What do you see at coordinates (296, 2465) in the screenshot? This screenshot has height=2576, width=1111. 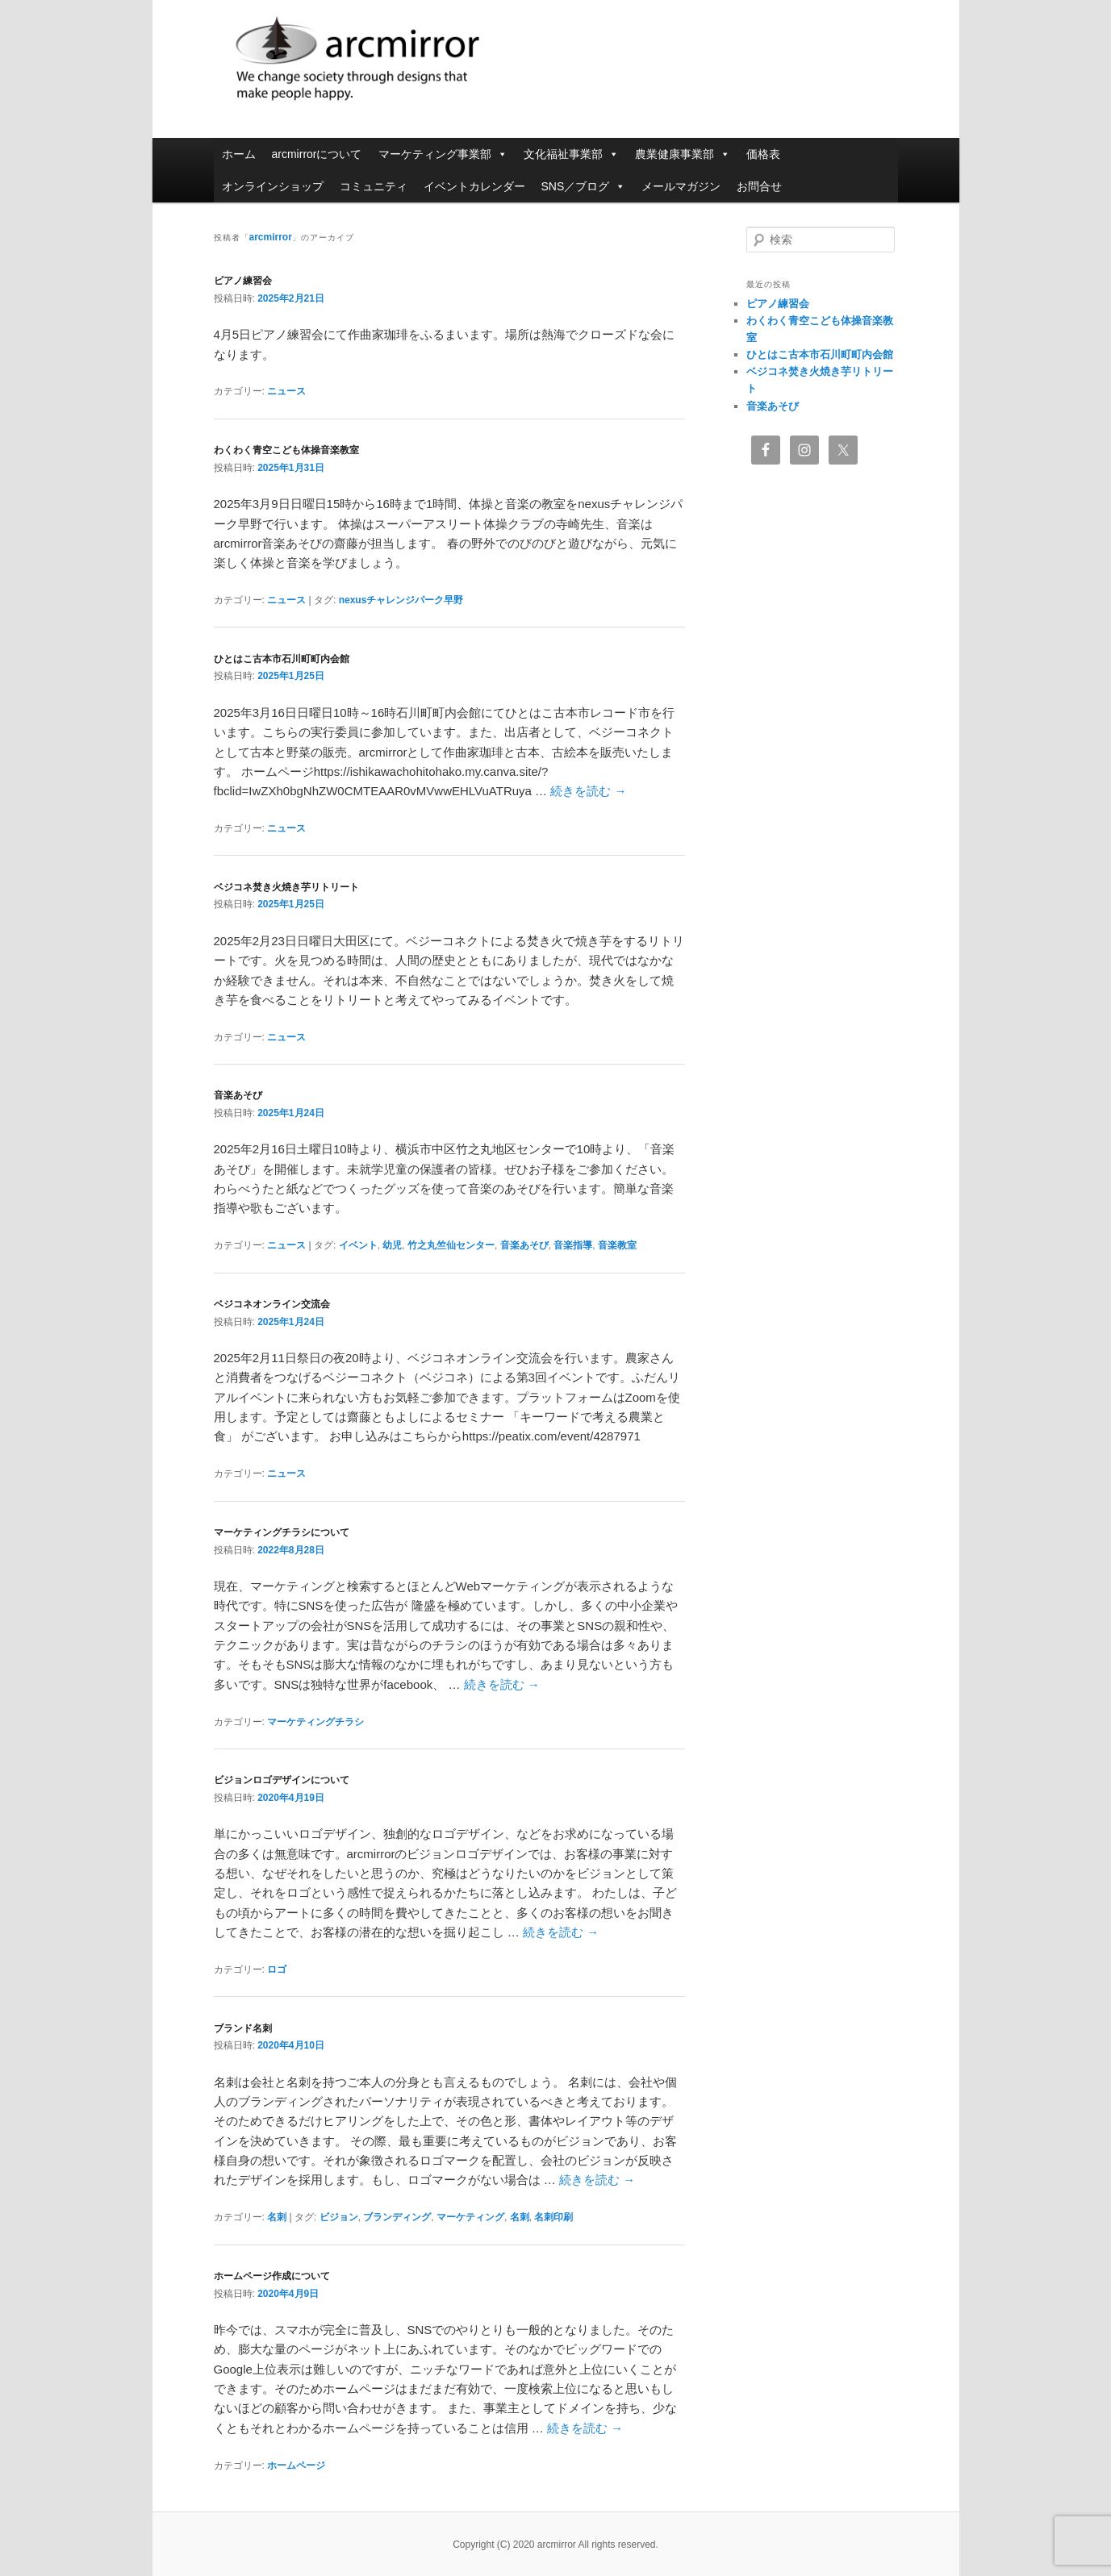 I see `ホームページ` at bounding box center [296, 2465].